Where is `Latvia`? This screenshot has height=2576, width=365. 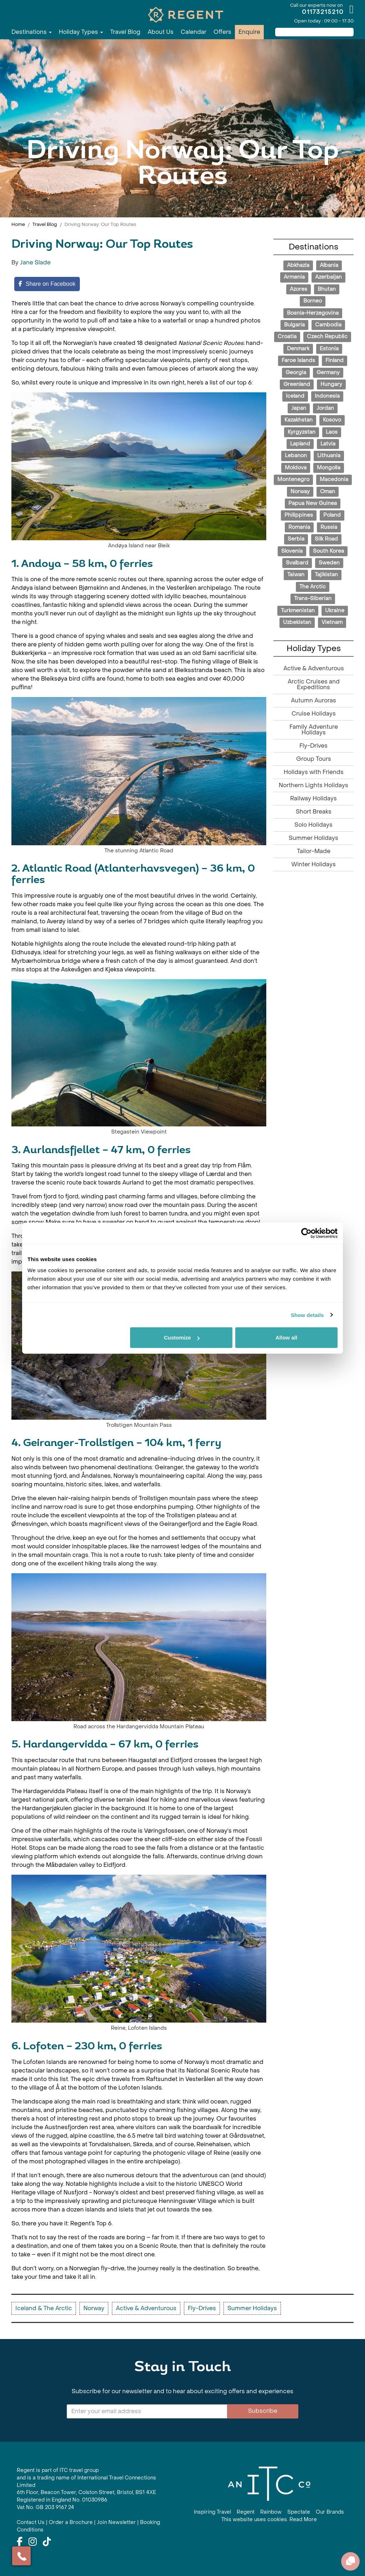
Latvia is located at coordinates (327, 443).